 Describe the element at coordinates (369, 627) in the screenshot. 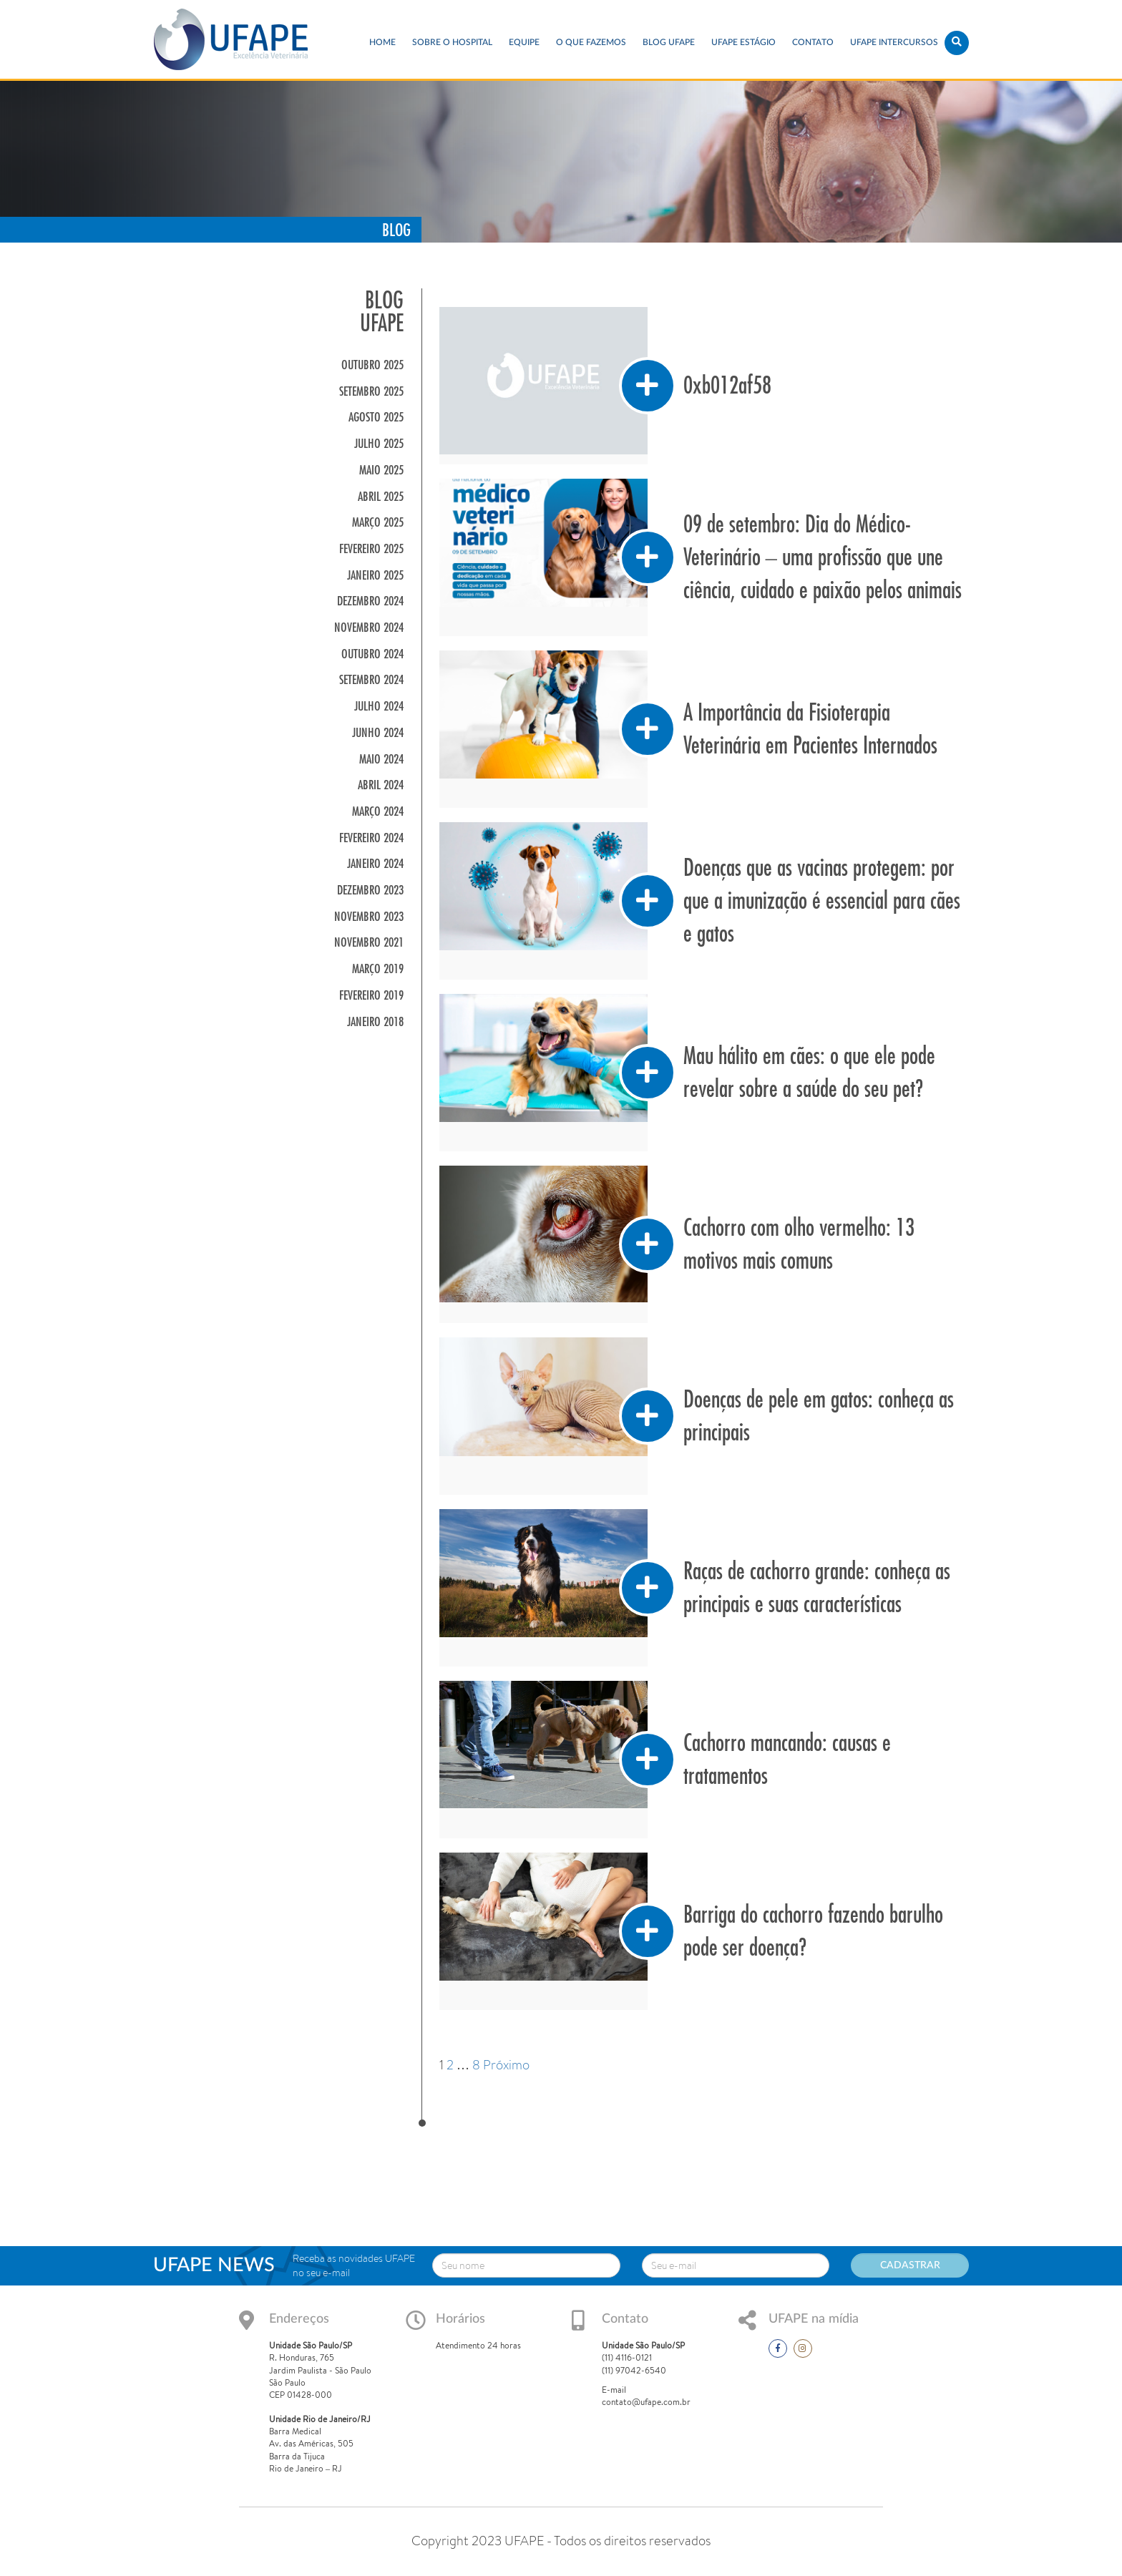

I see `novembro 2024` at that location.